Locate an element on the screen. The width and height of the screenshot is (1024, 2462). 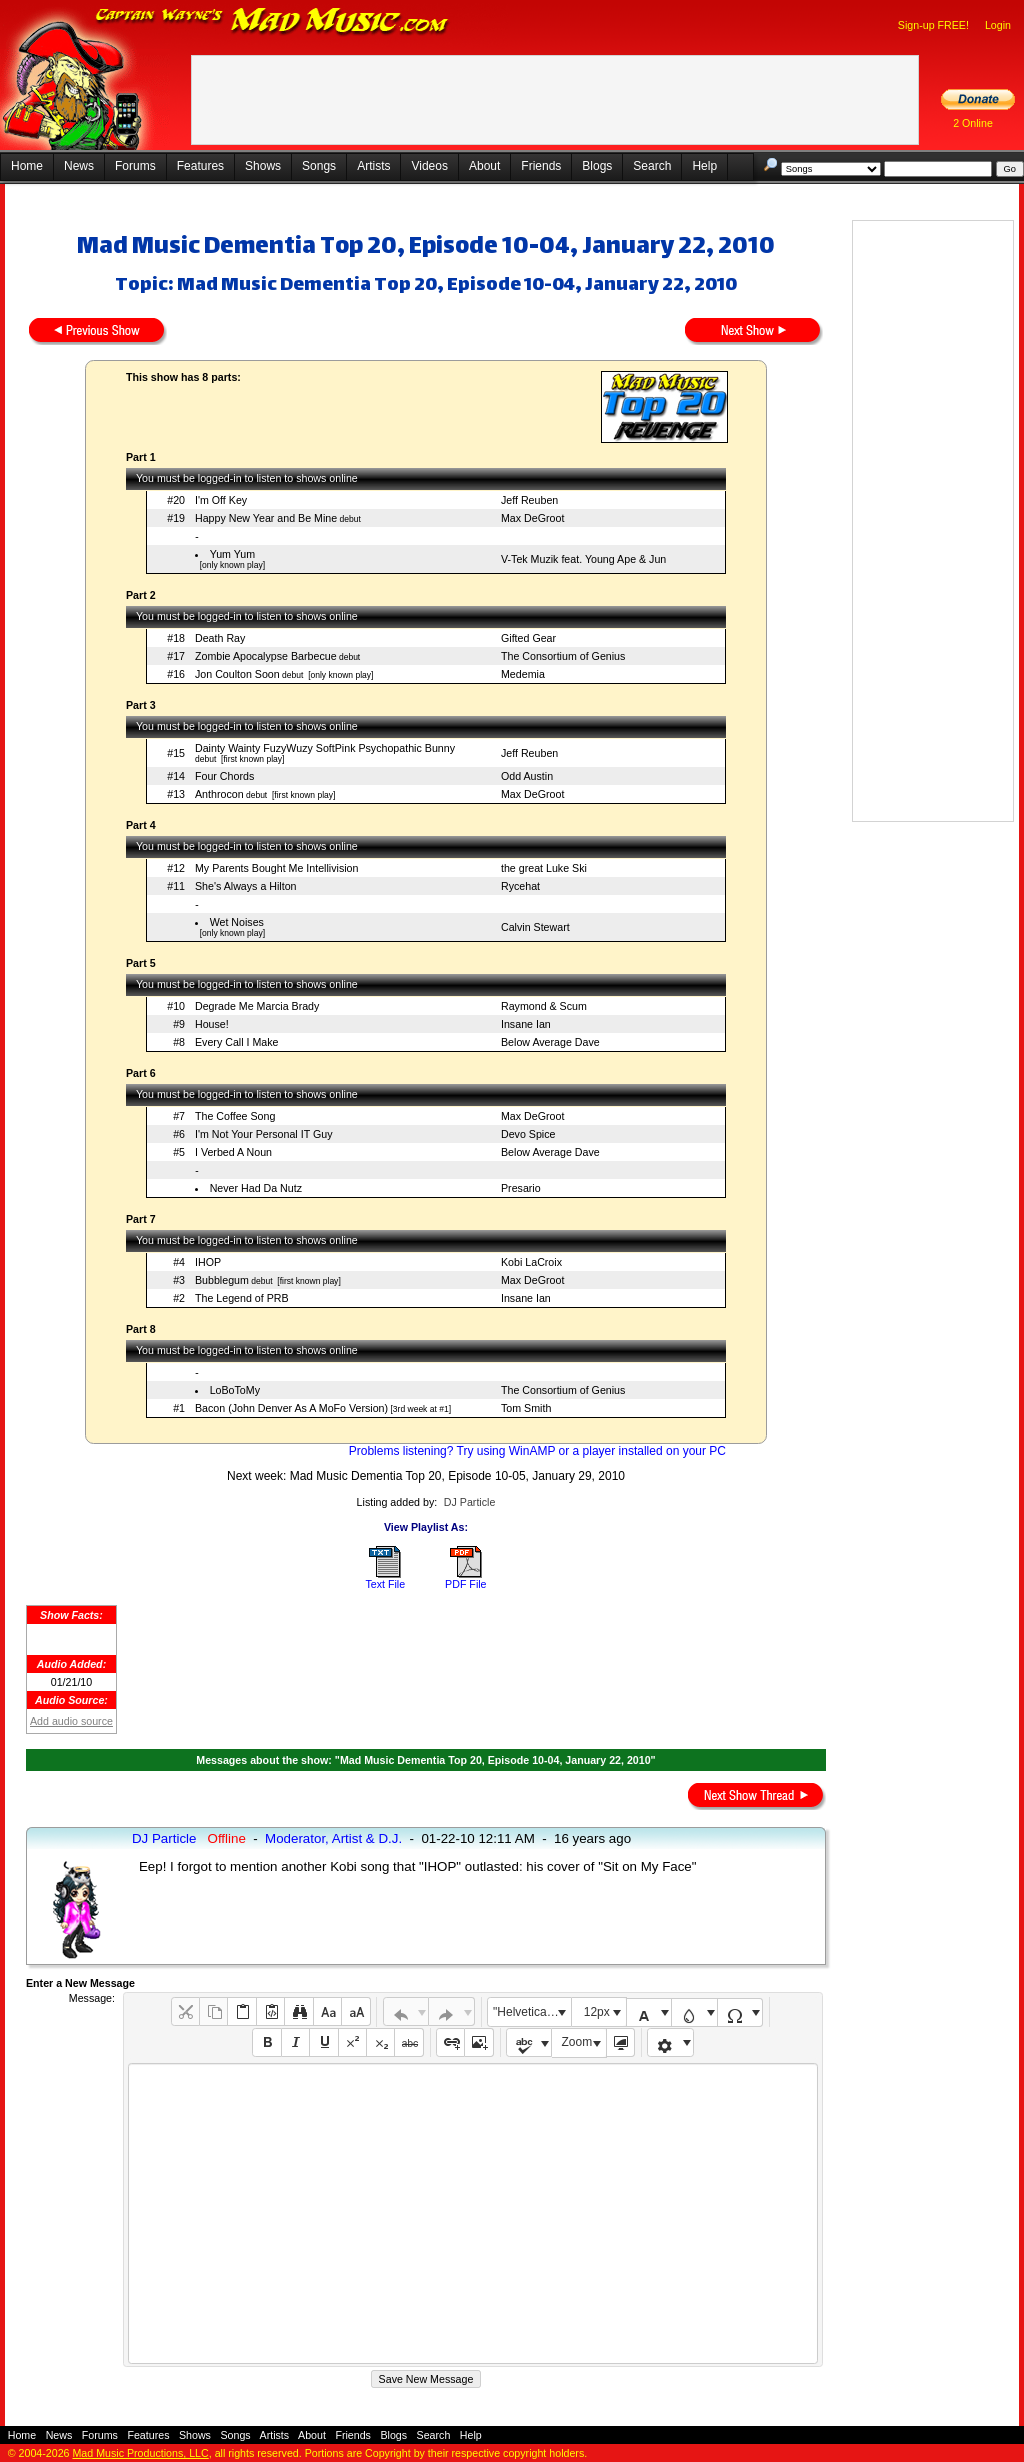
I Verbed A Noun is located at coordinates (233, 1152).